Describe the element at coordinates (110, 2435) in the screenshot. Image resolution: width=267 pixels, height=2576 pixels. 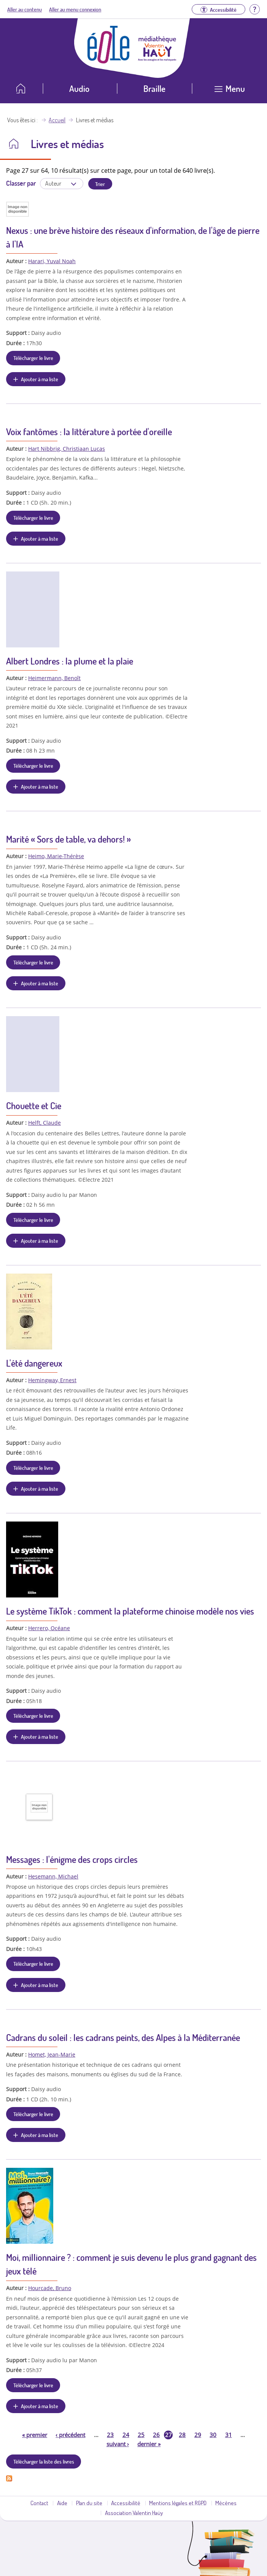
I see `23` at that location.